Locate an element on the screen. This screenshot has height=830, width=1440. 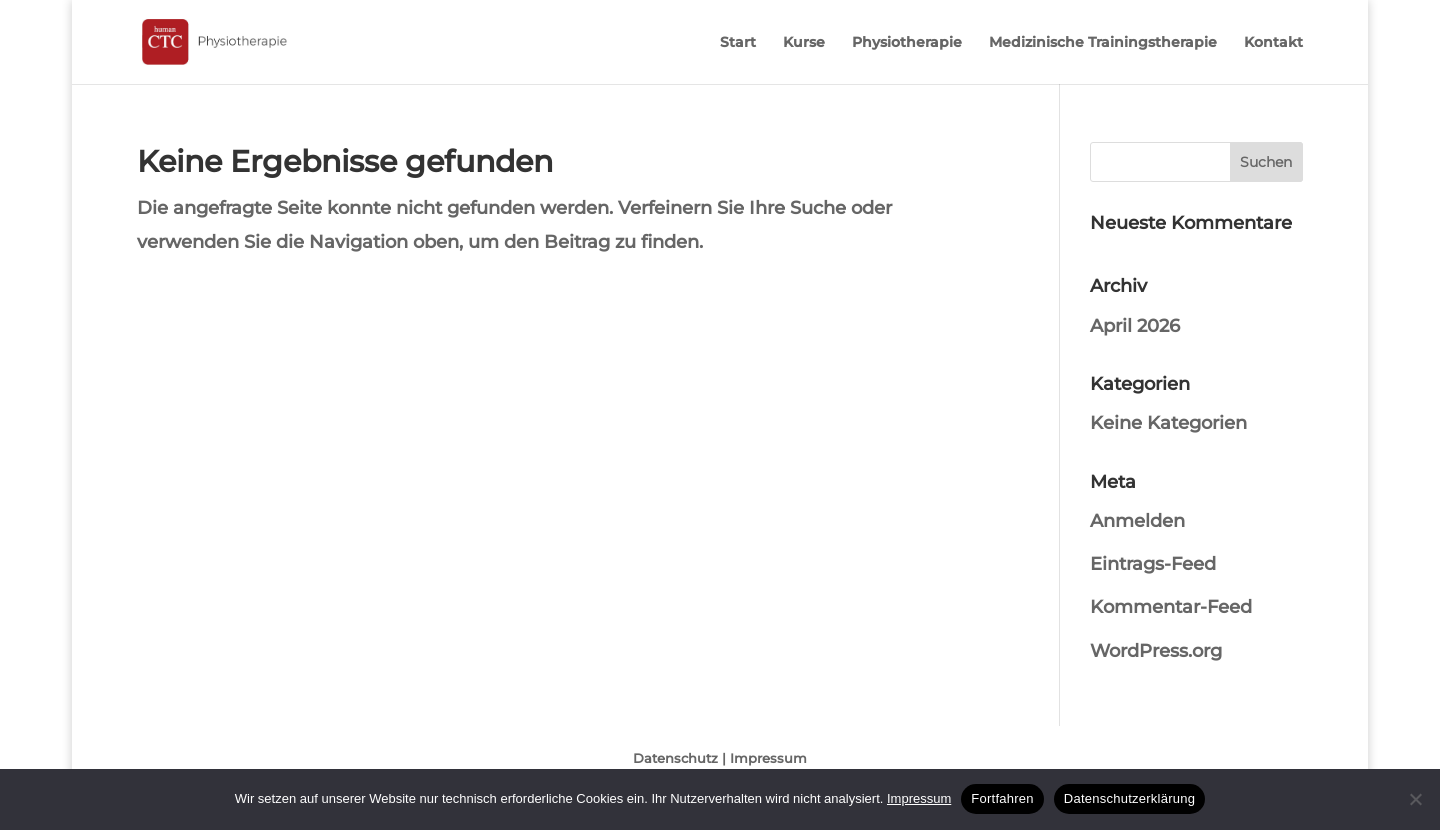
Medizinische Trainingstherapie [menuitem] is located at coordinates (1103, 43).